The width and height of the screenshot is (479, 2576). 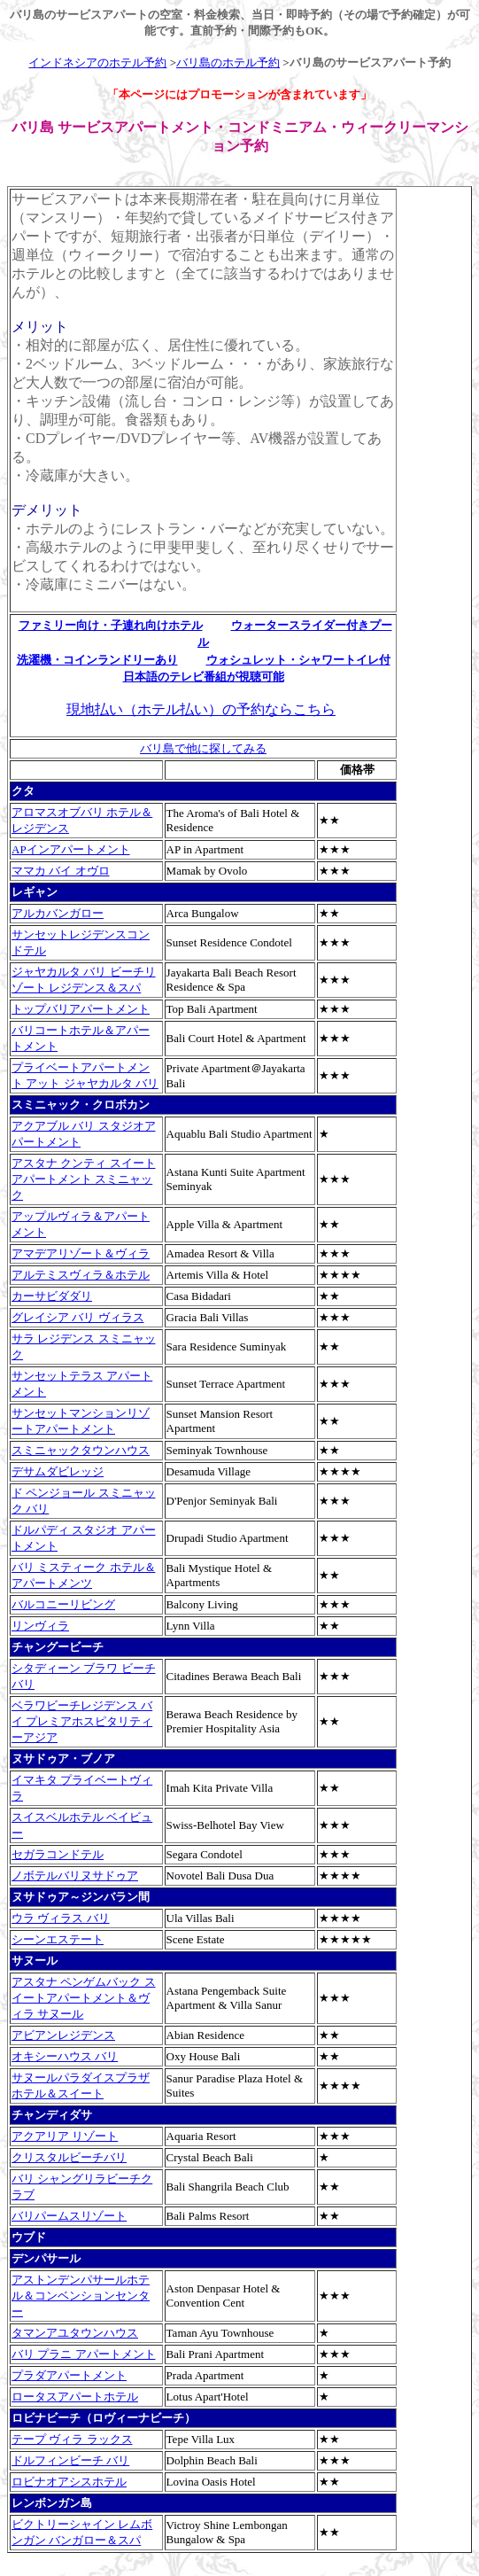 What do you see at coordinates (81, 1450) in the screenshot?
I see `スミニャックタウンハウス` at bounding box center [81, 1450].